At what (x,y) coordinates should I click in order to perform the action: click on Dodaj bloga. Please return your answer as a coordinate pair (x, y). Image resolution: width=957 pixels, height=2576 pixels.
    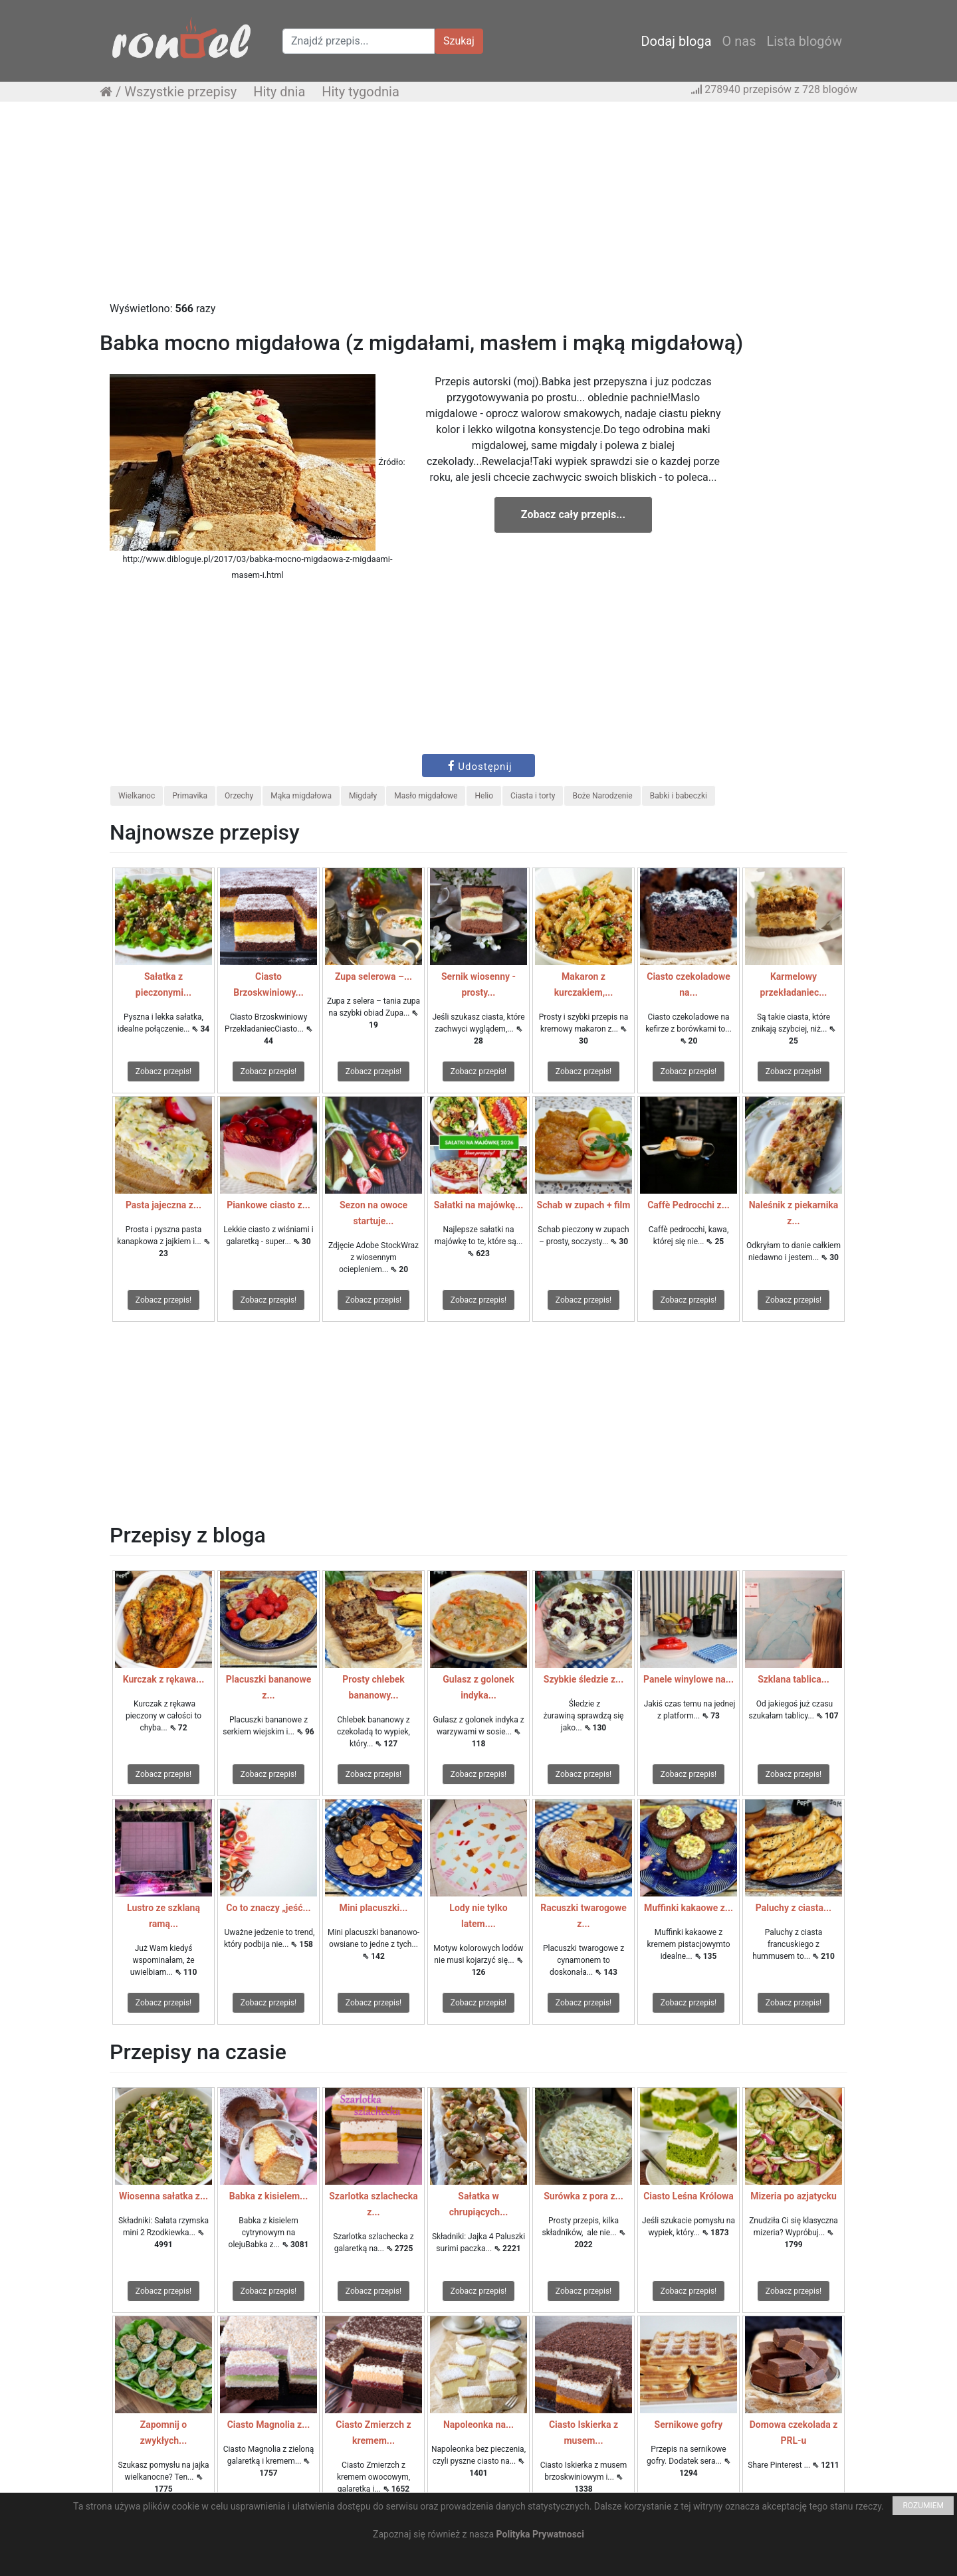
    Looking at the image, I should click on (676, 41).